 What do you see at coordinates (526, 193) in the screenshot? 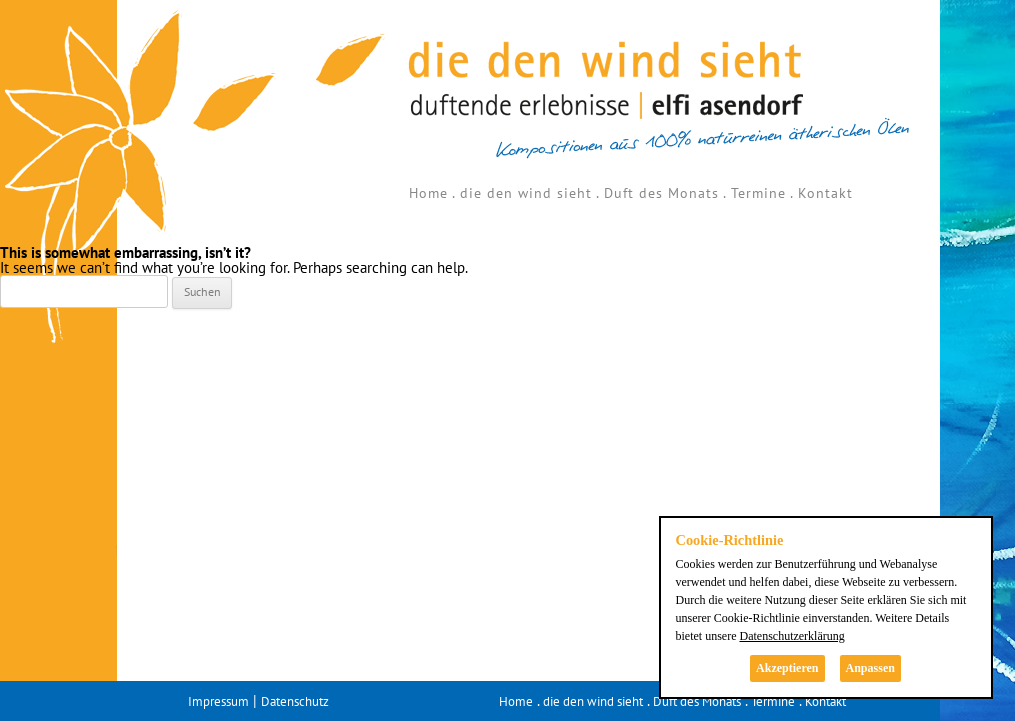
I see `die den wind sieht` at bounding box center [526, 193].